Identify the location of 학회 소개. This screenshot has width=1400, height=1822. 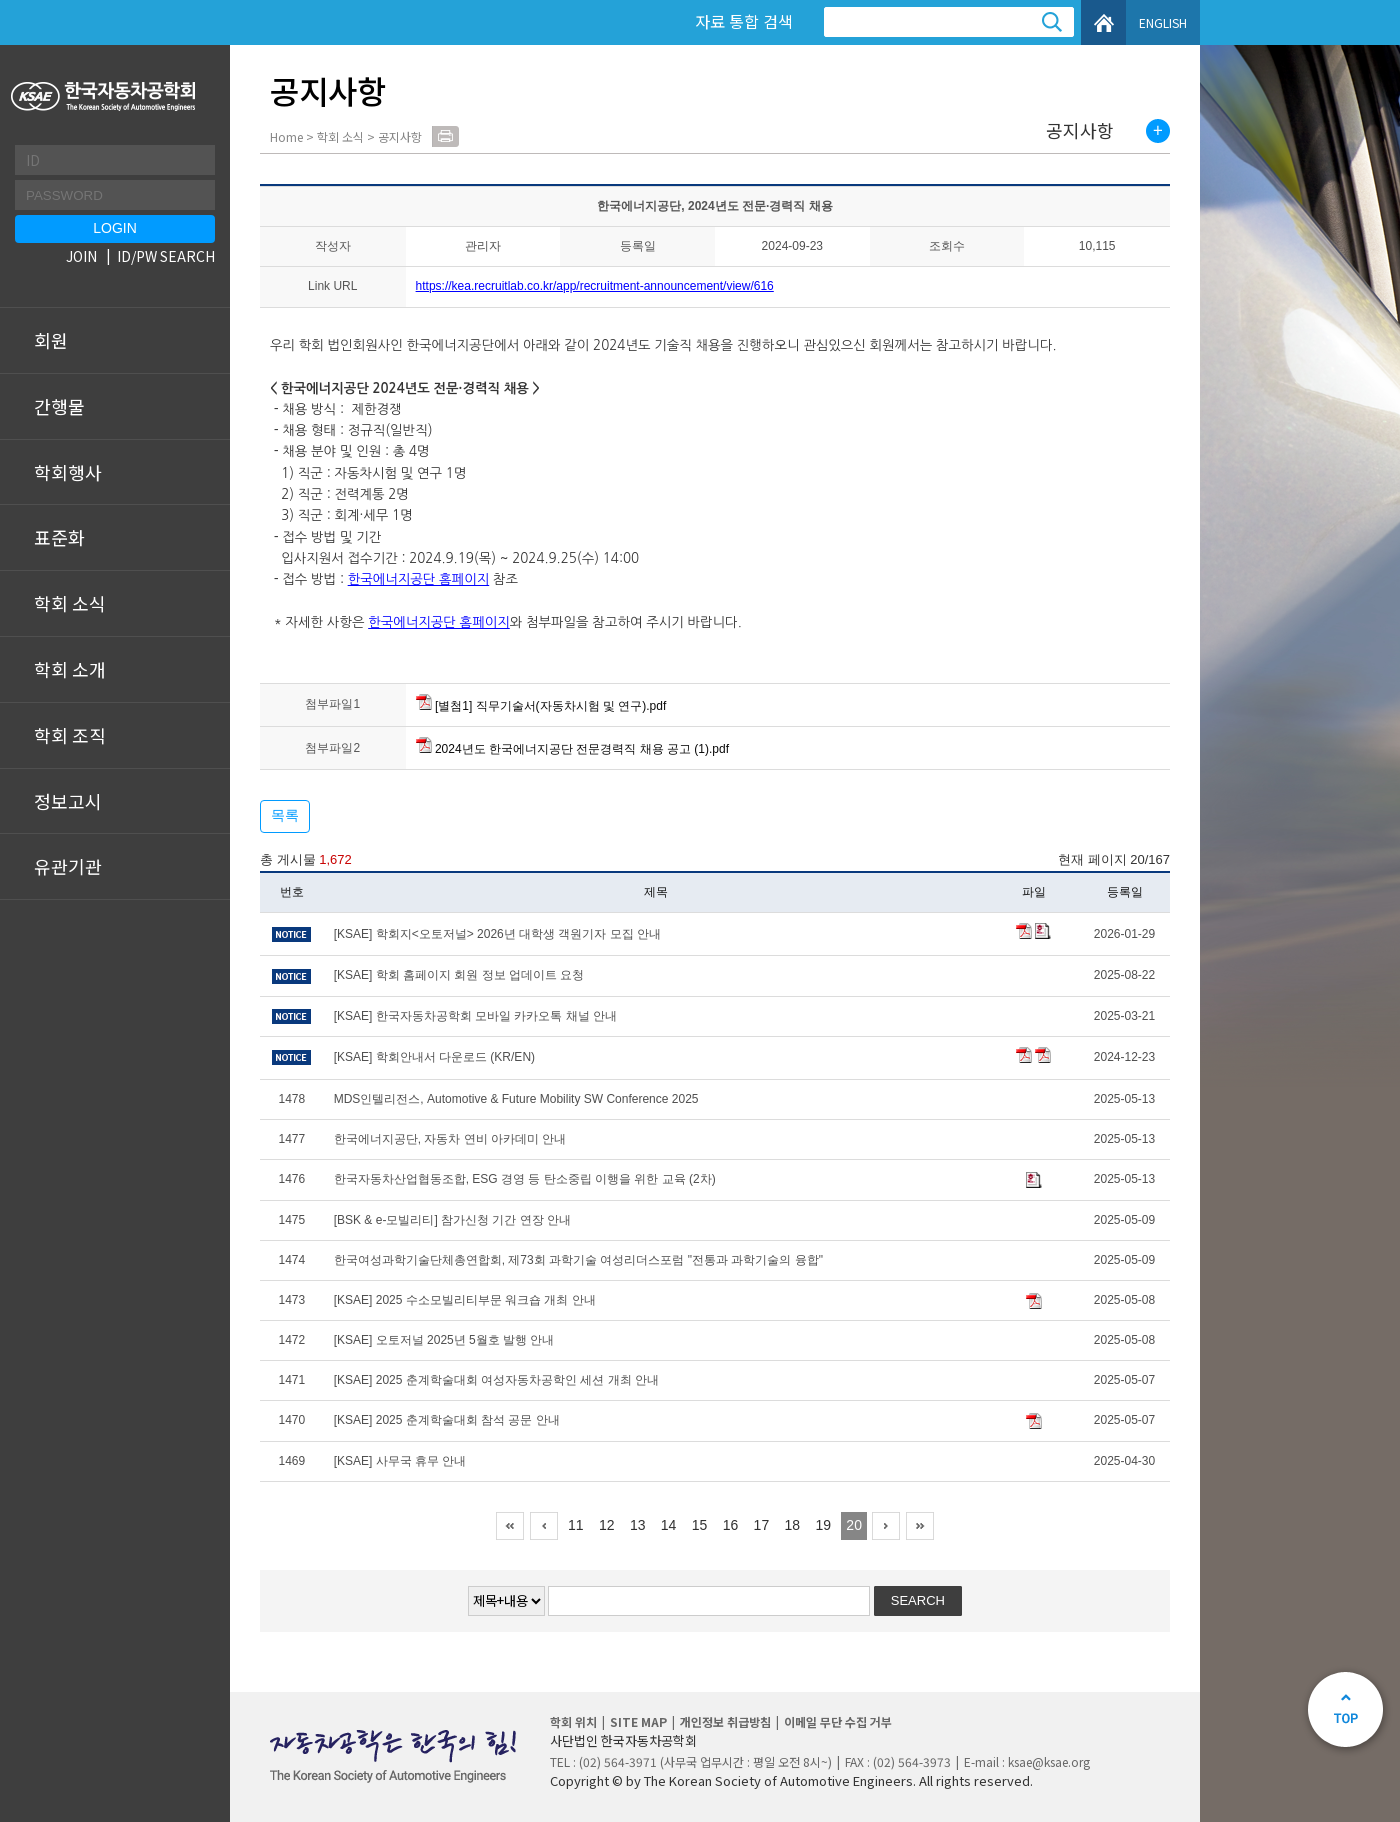
(70, 669).